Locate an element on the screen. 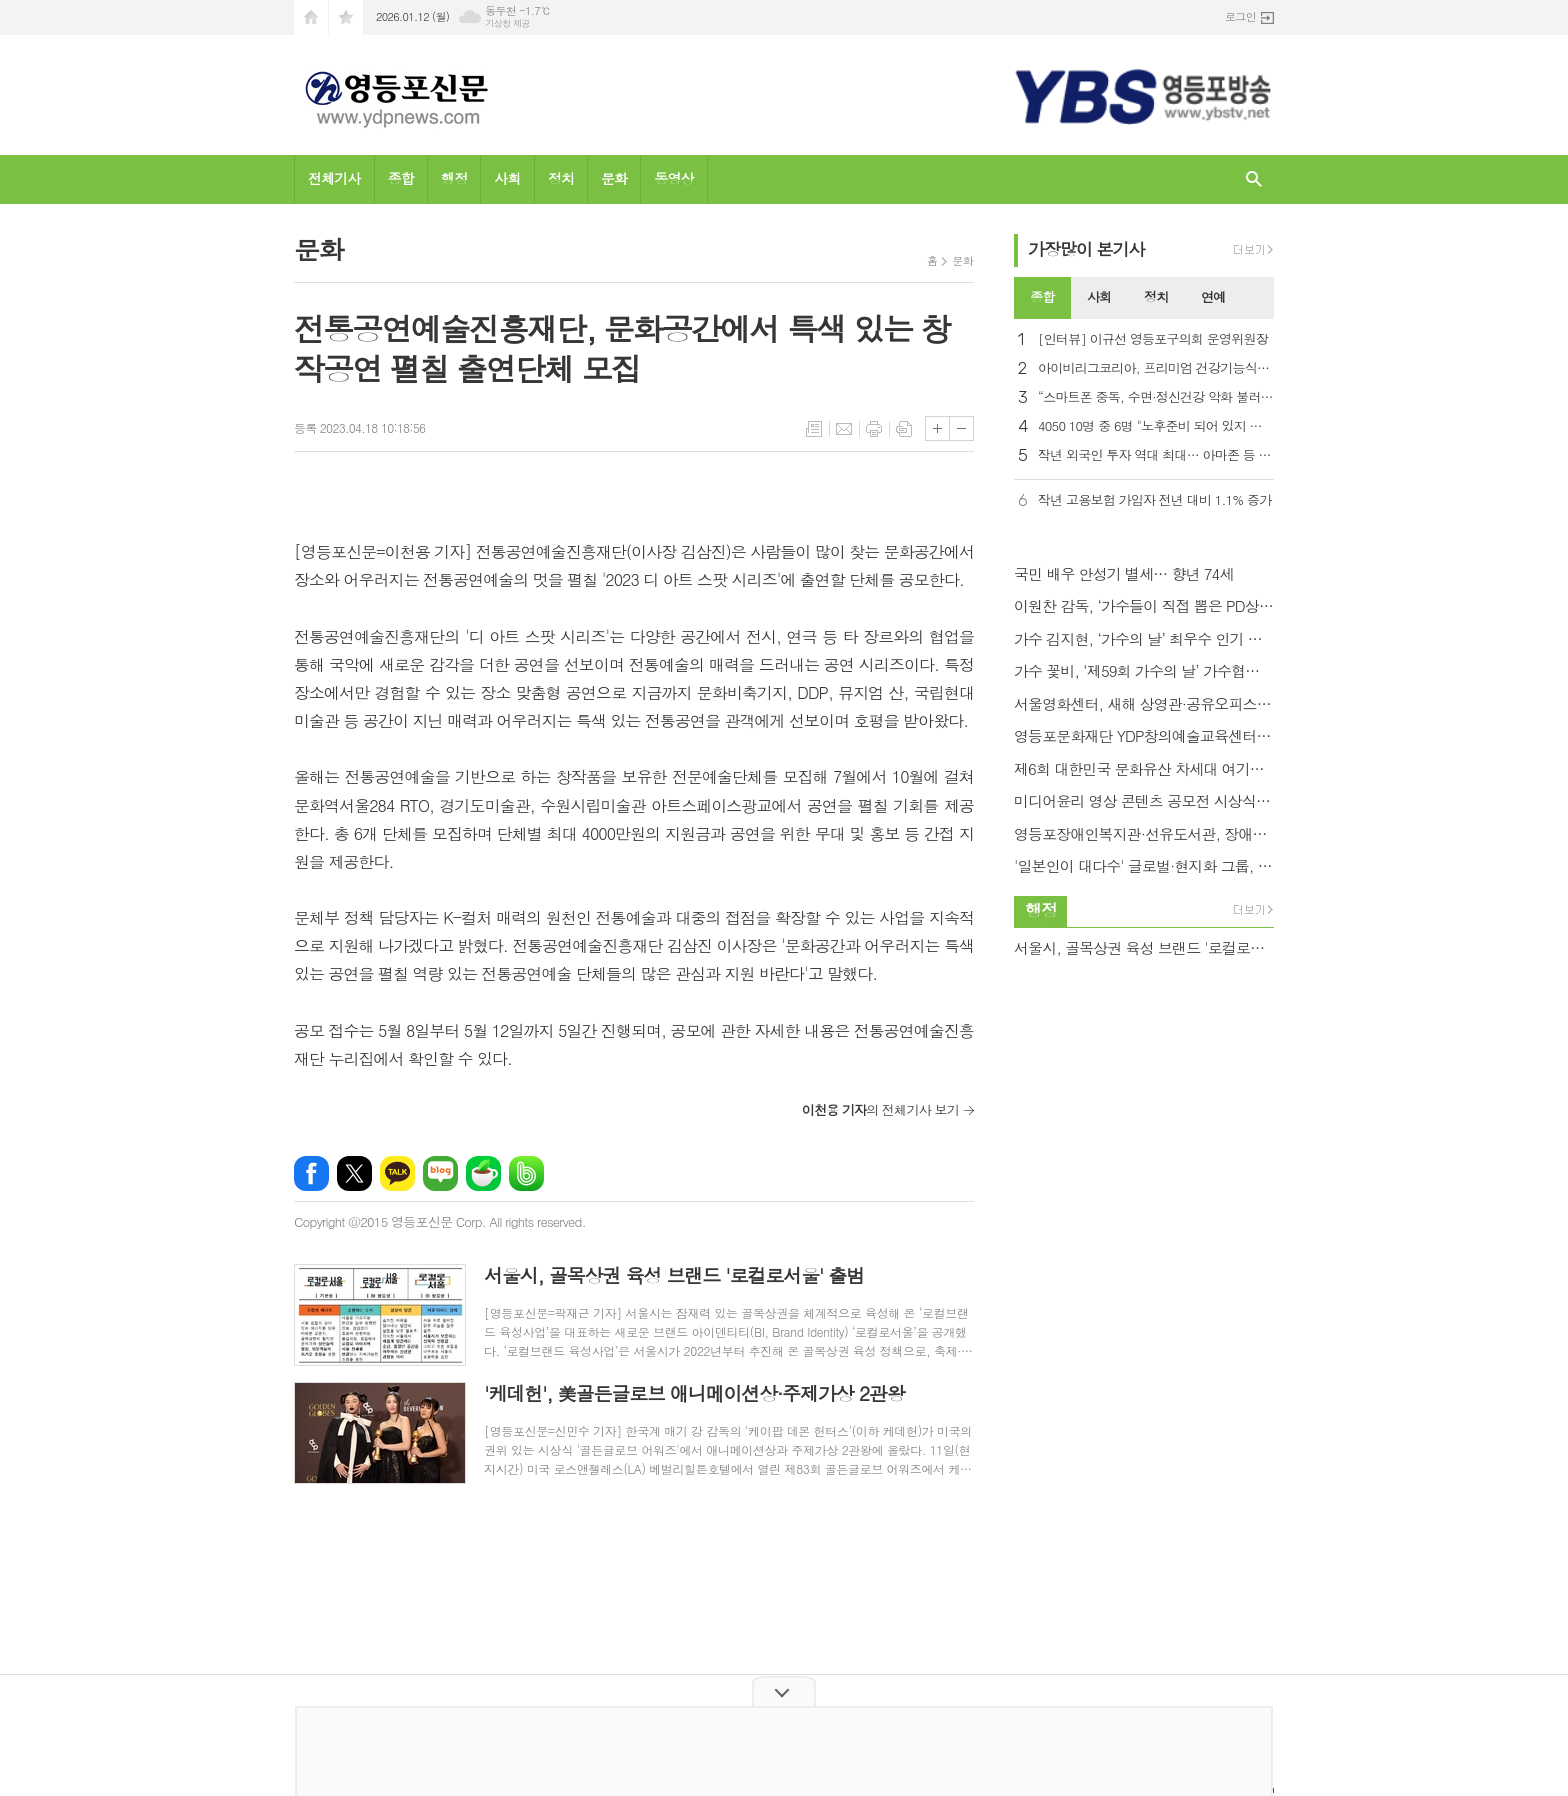 The image size is (1568, 1796). 가장기사 is located at coordinates (1086, 249).